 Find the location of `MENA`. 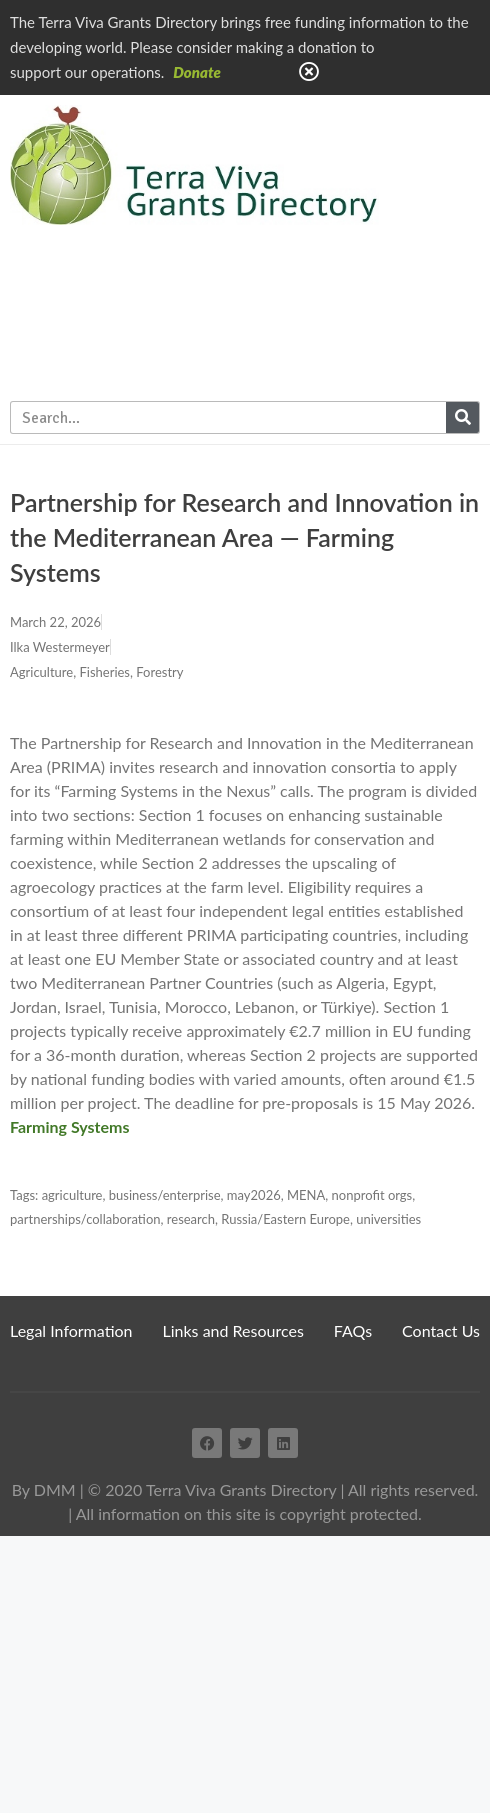

MENA is located at coordinates (306, 1195).